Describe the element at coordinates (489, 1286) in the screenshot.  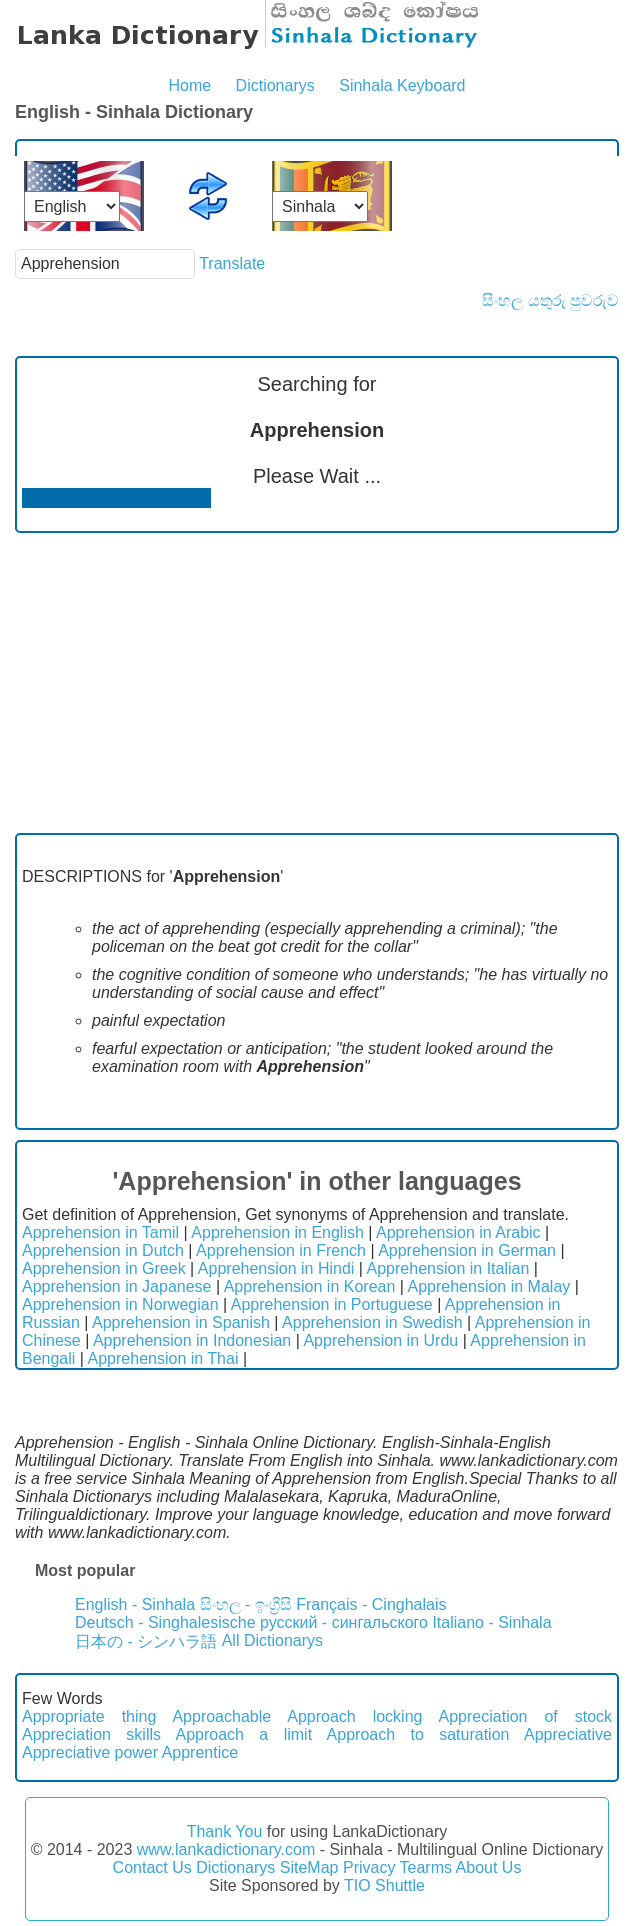
I see `Apprehension in Malay` at that location.